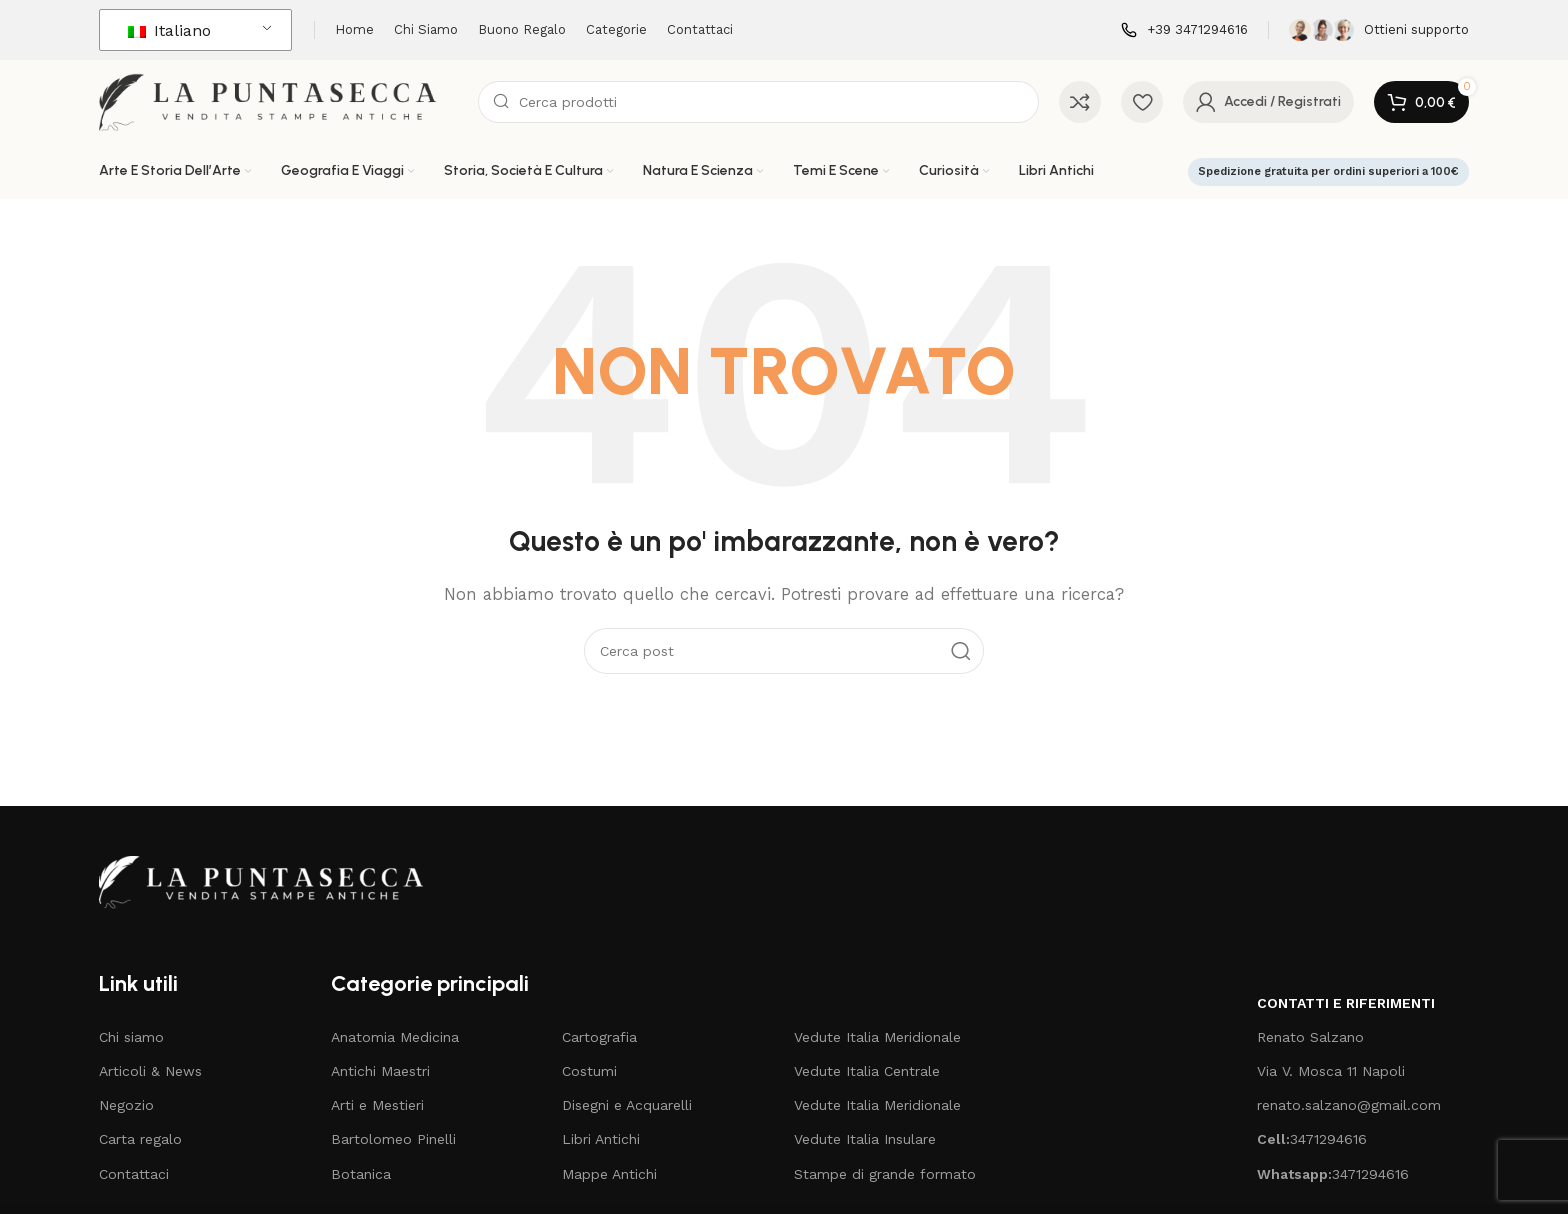 The image size is (1568, 1214). Describe the element at coordinates (1328, 171) in the screenshot. I see `Spedizione gratuita per ordini superiori a 100€` at that location.